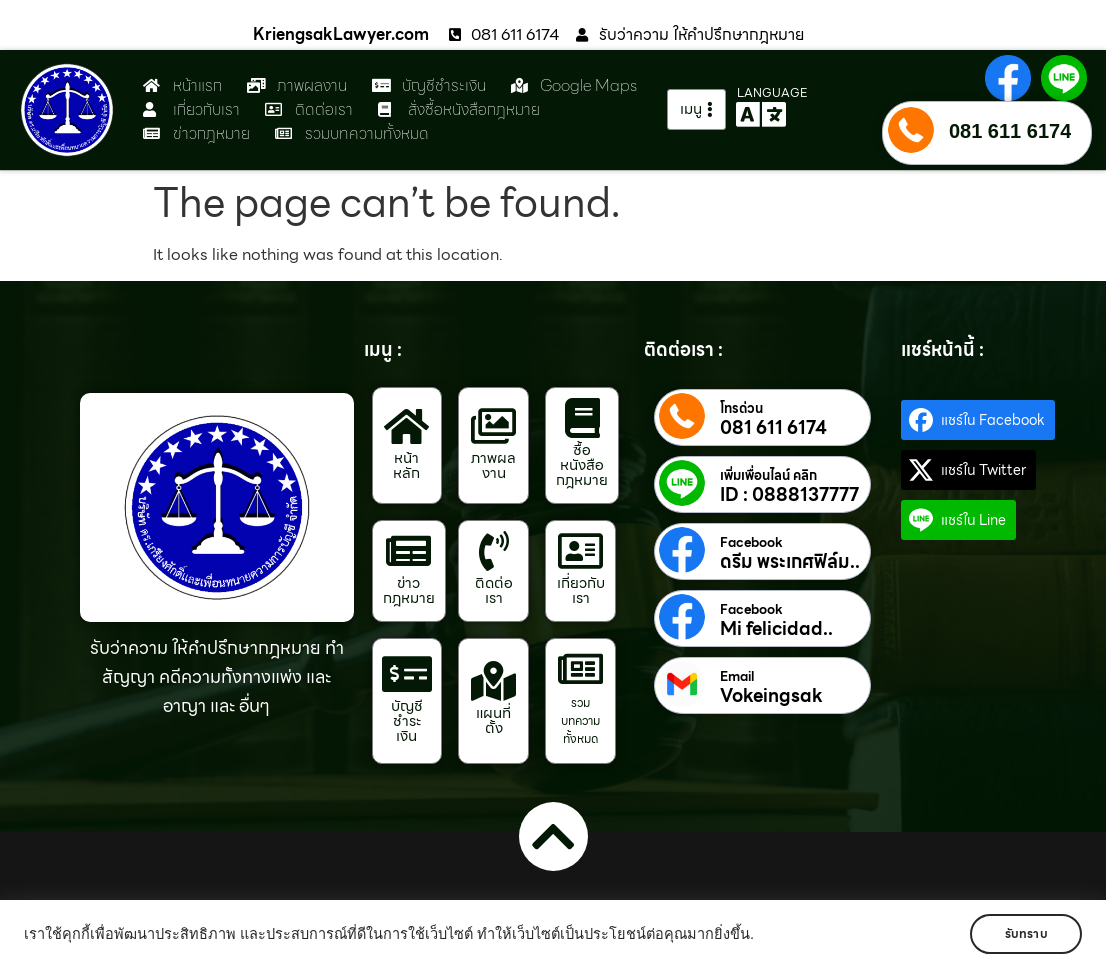 This screenshot has width=1106, height=968. I want to click on ภาพผลงาน, so click(493, 465).